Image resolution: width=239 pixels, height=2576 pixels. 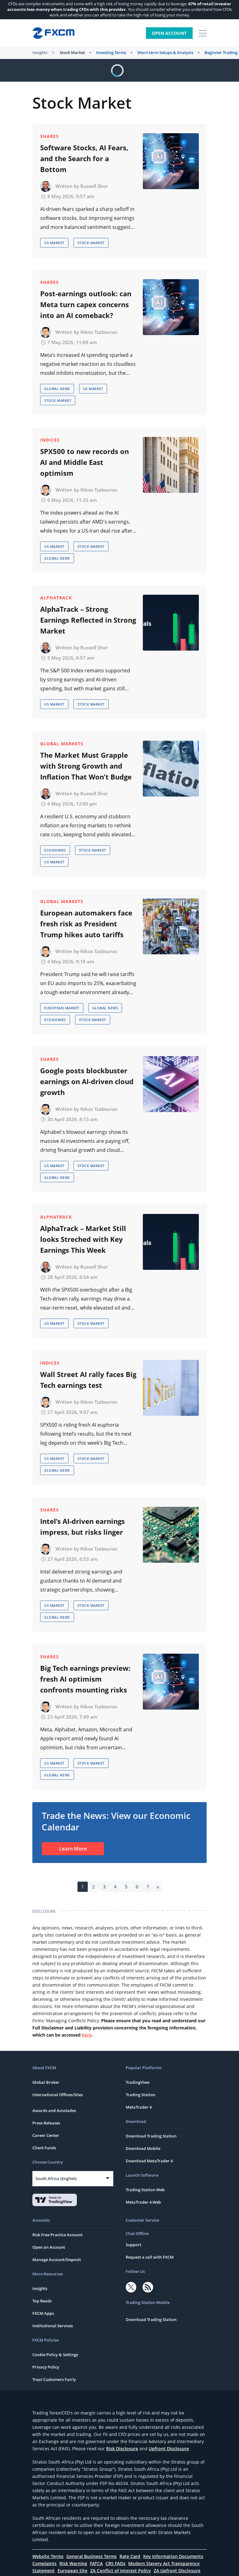 I want to click on ZA Conflict of Interest Policy, so click(x=120, y=2571).